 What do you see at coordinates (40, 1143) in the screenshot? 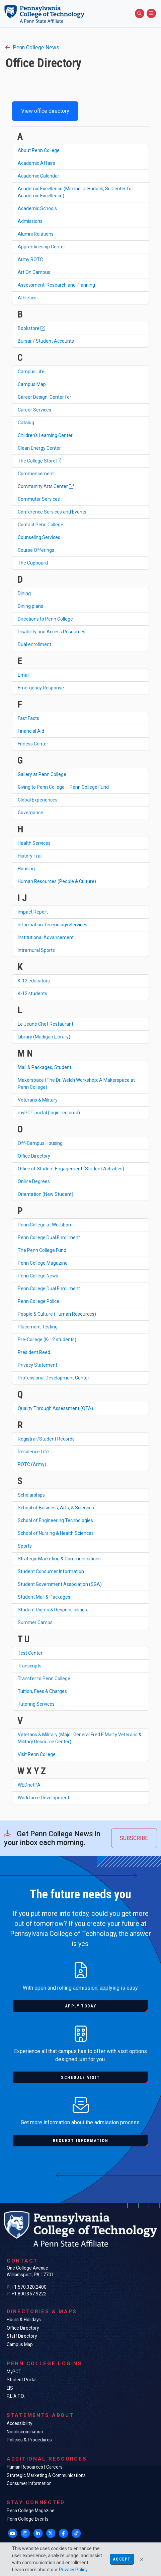
I see `Off-Campus Housing` at bounding box center [40, 1143].